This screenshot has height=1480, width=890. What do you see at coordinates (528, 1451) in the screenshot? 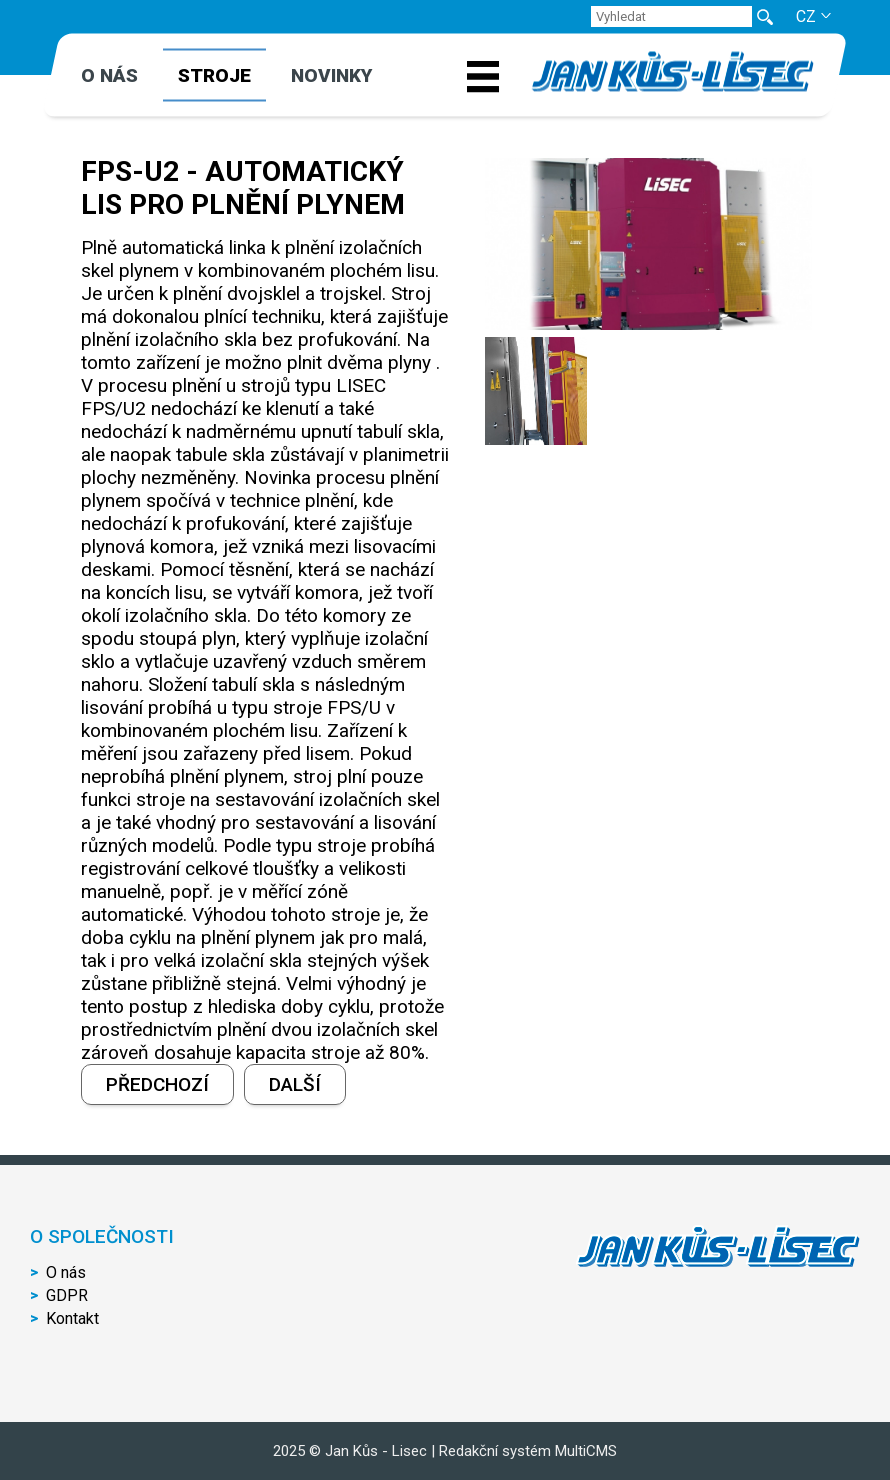
I see `Redakční systém MultiCMS` at bounding box center [528, 1451].